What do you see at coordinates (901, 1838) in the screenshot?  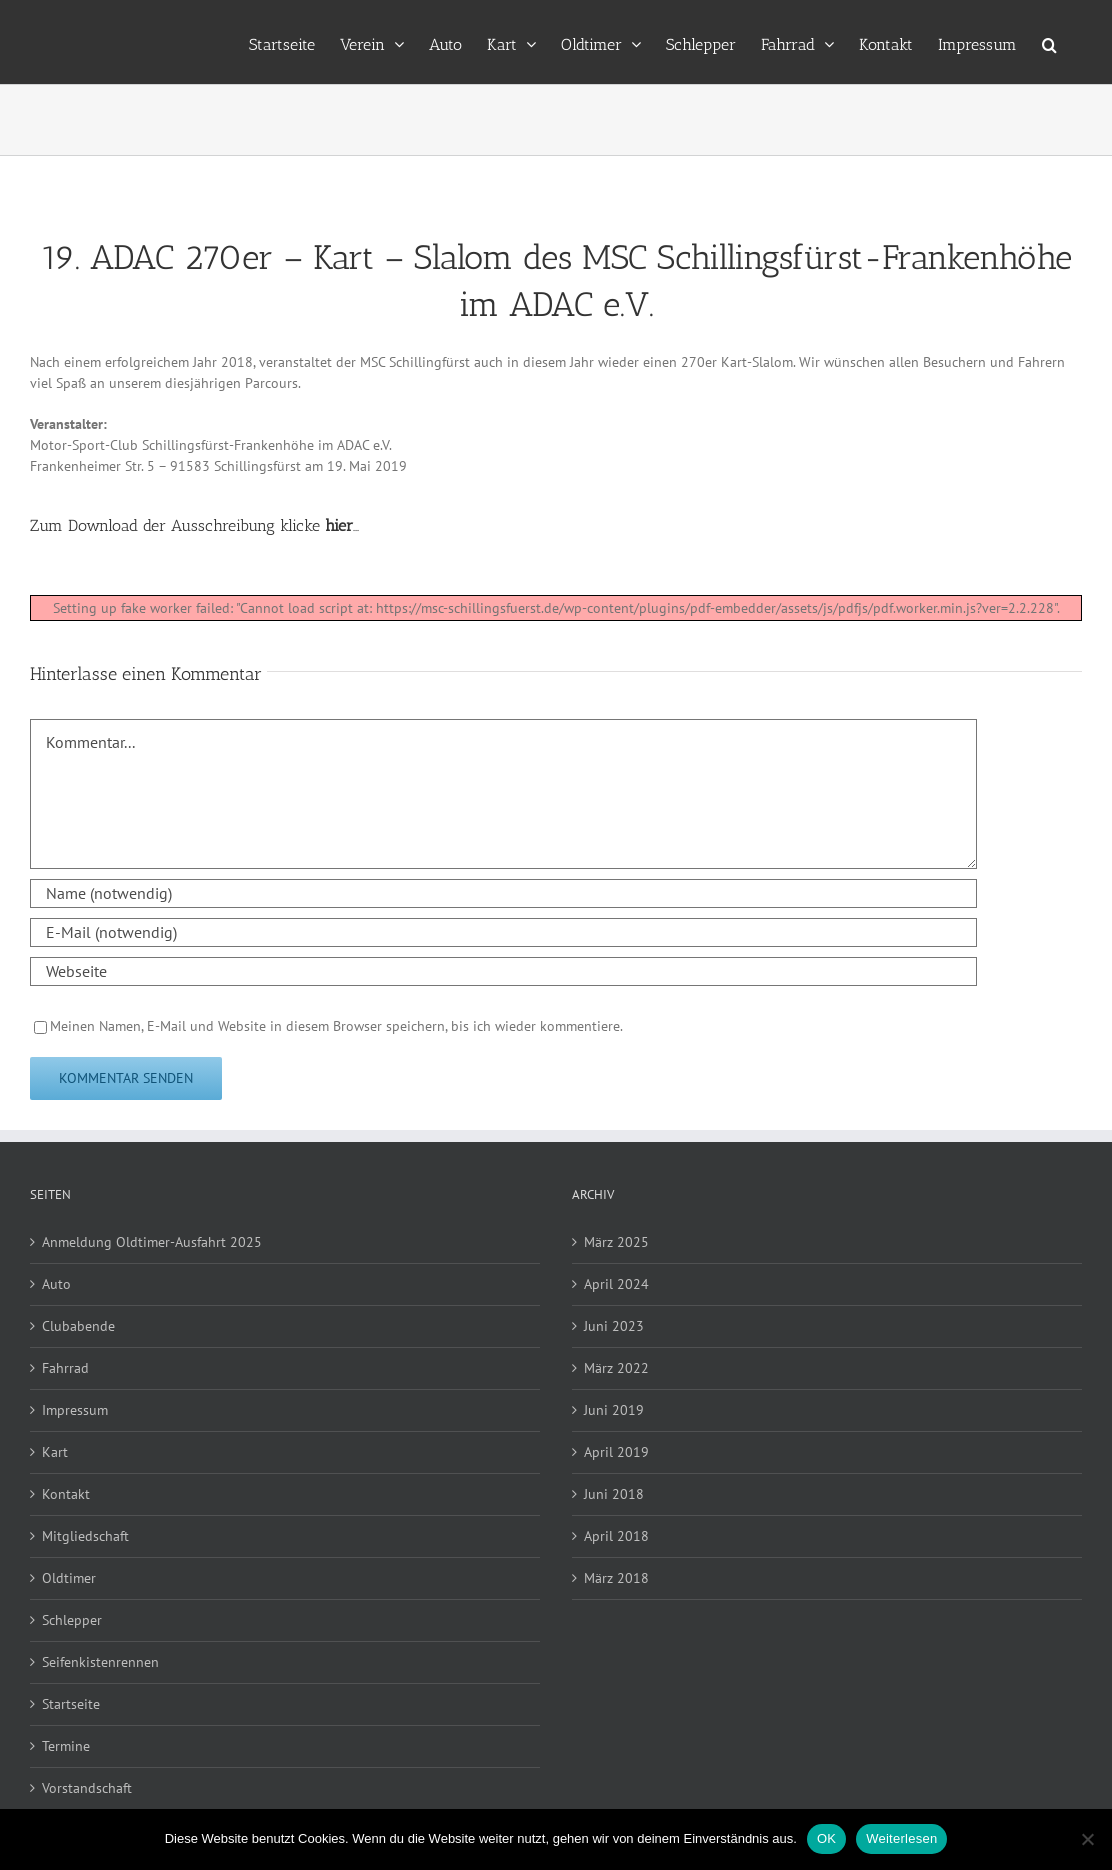 I see `Weiterlesen` at bounding box center [901, 1838].